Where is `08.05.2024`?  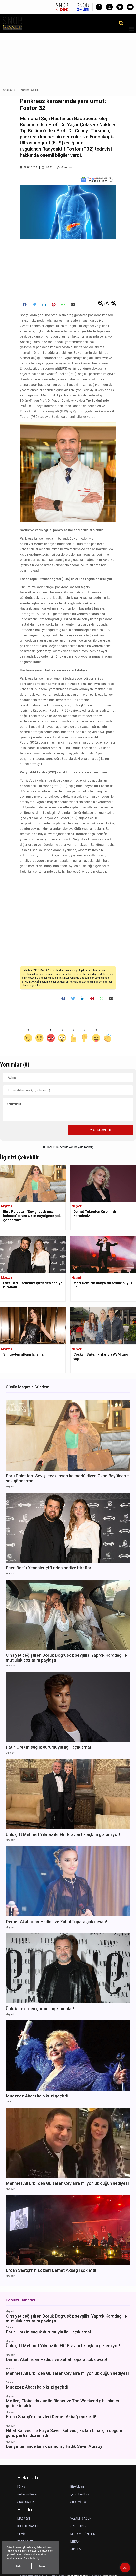
08.05.2024 is located at coordinates (28, 167).